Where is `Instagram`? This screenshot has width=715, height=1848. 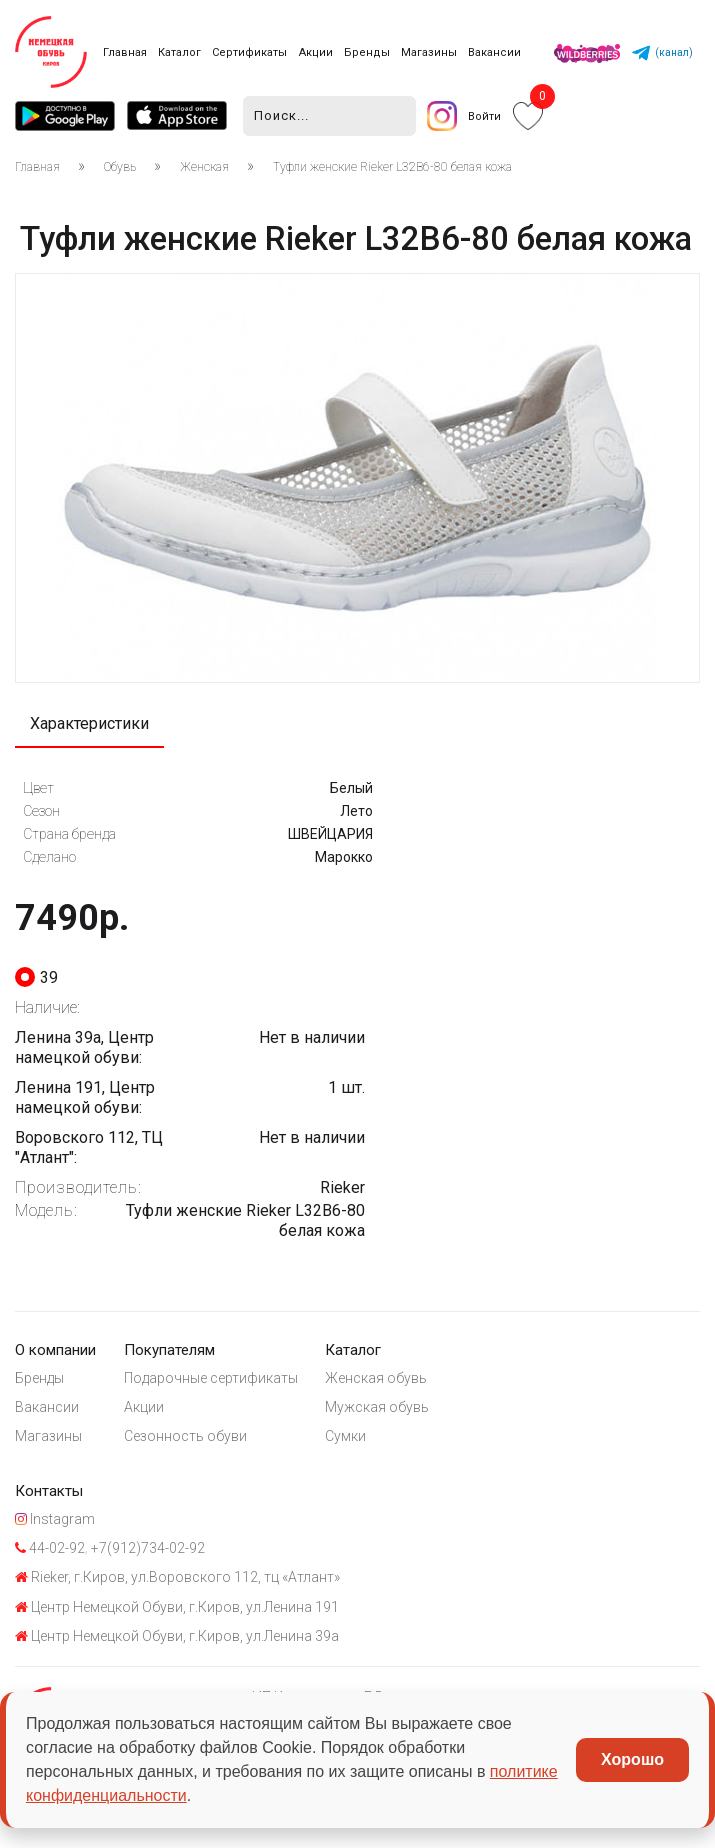 Instagram is located at coordinates (55, 1523).